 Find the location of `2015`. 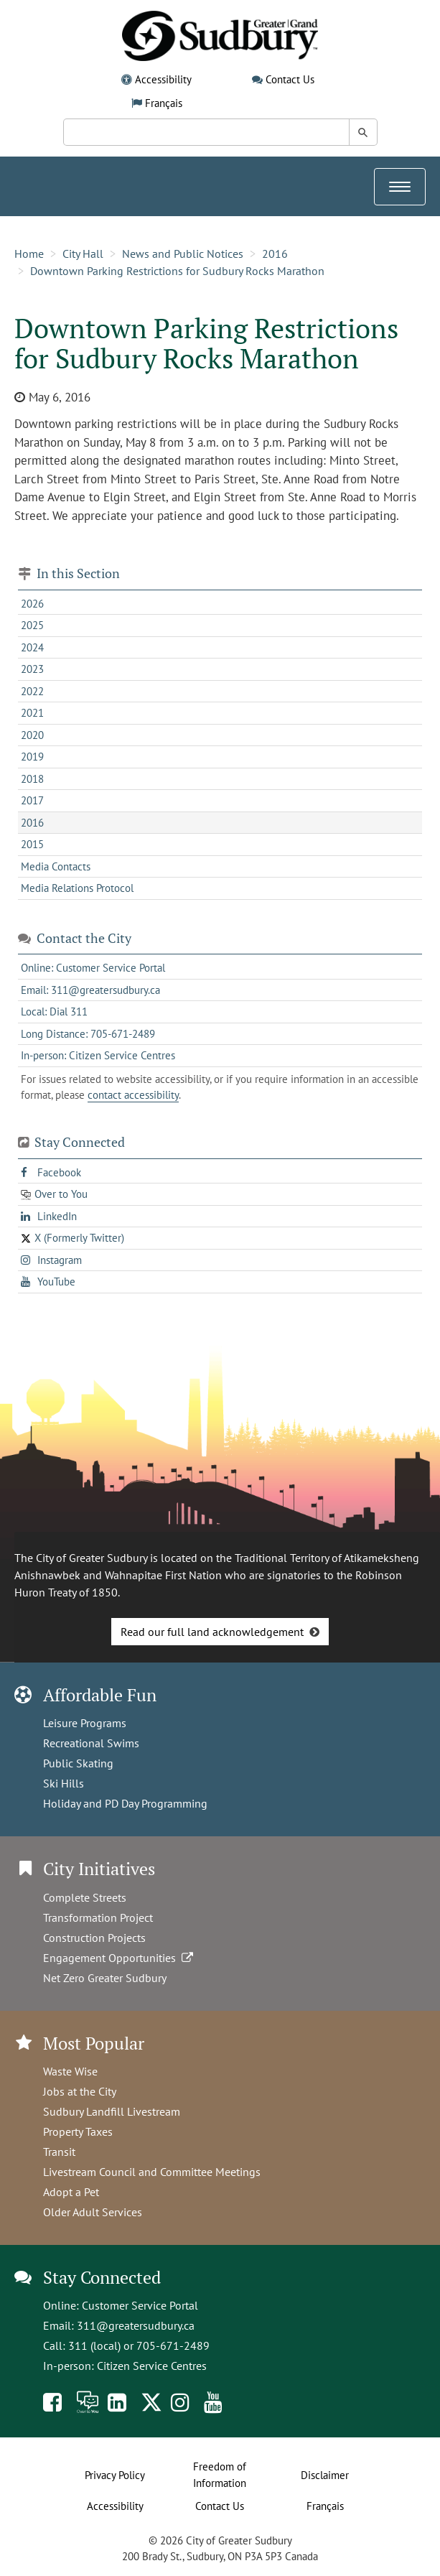

2015 is located at coordinates (32, 844).